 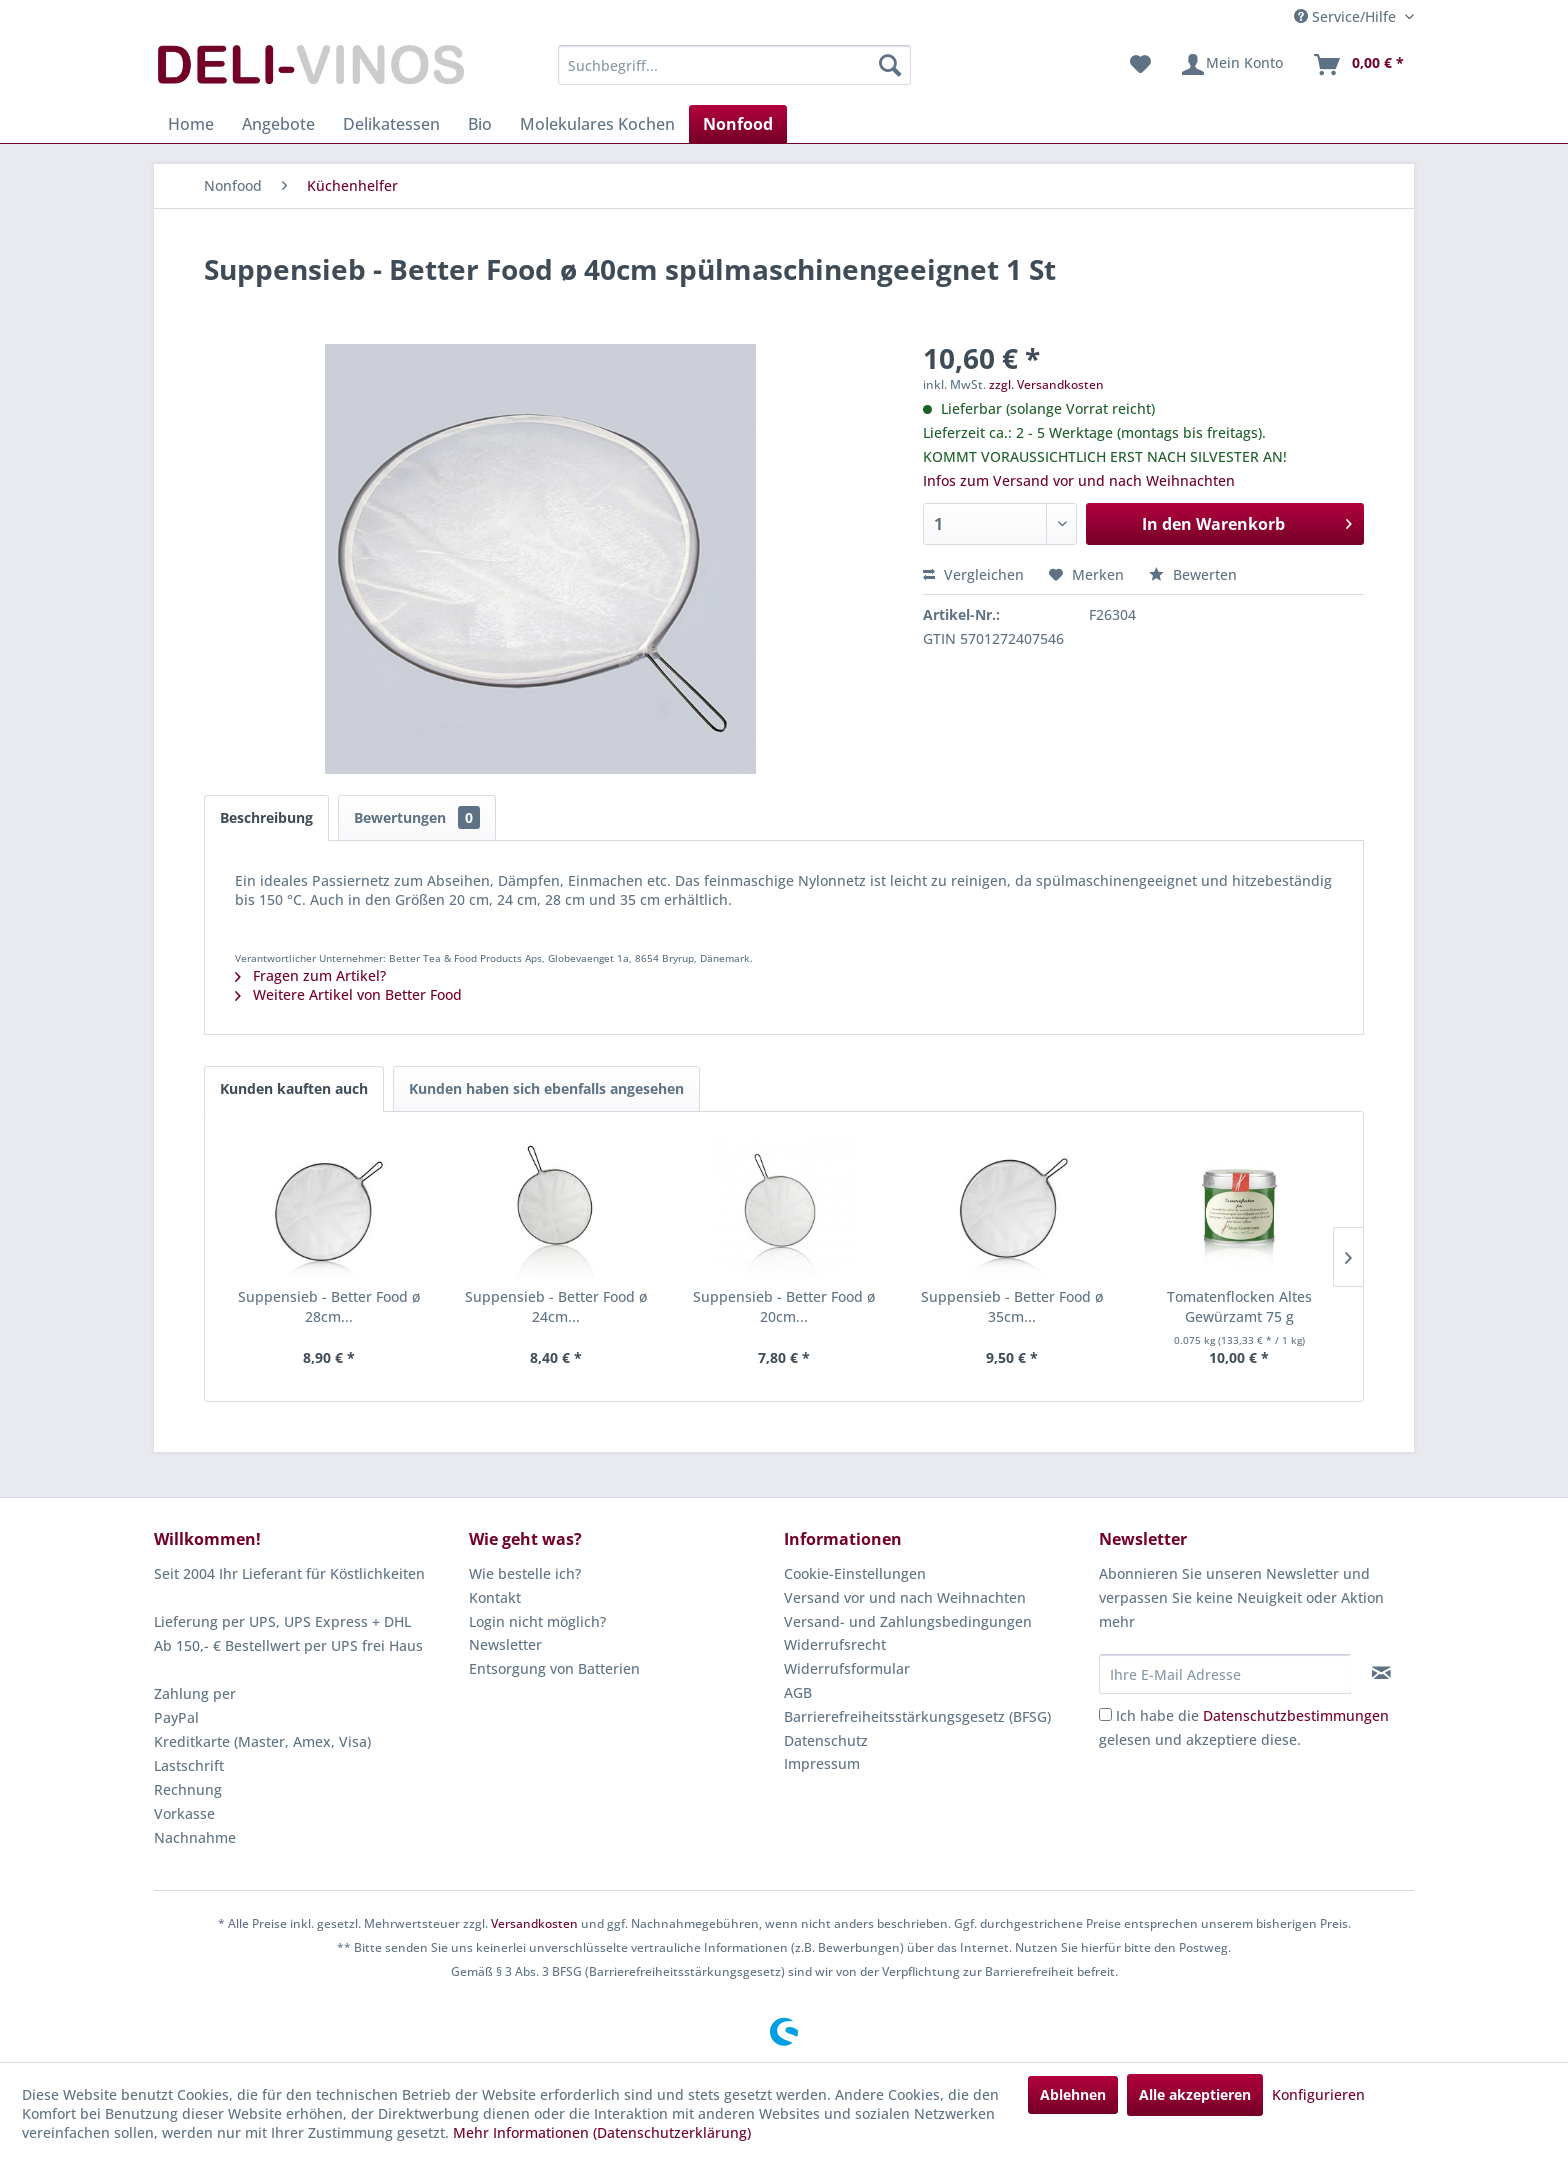 What do you see at coordinates (191, 124) in the screenshot?
I see `[Home]` at bounding box center [191, 124].